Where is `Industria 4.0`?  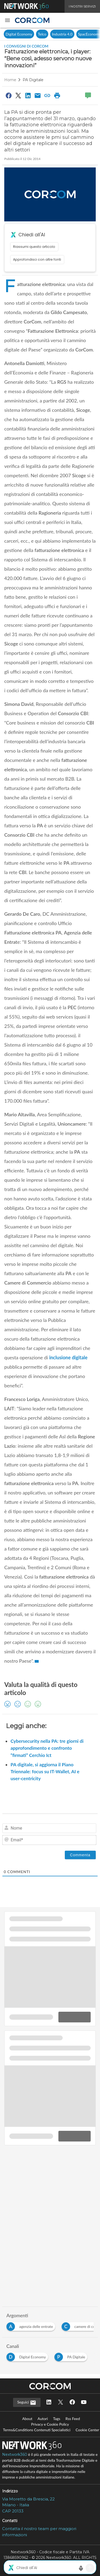 Industria 4.0 is located at coordinates (62, 34).